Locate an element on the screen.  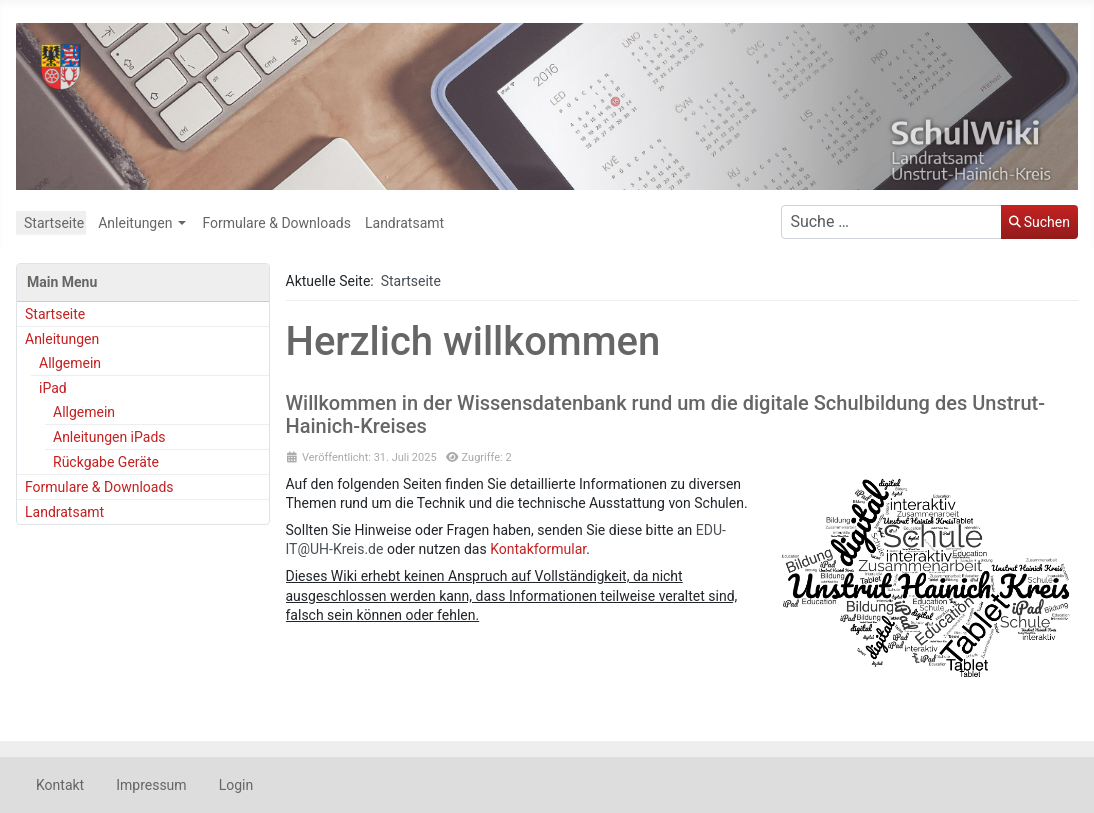
[combobox] is located at coordinates (891, 222).